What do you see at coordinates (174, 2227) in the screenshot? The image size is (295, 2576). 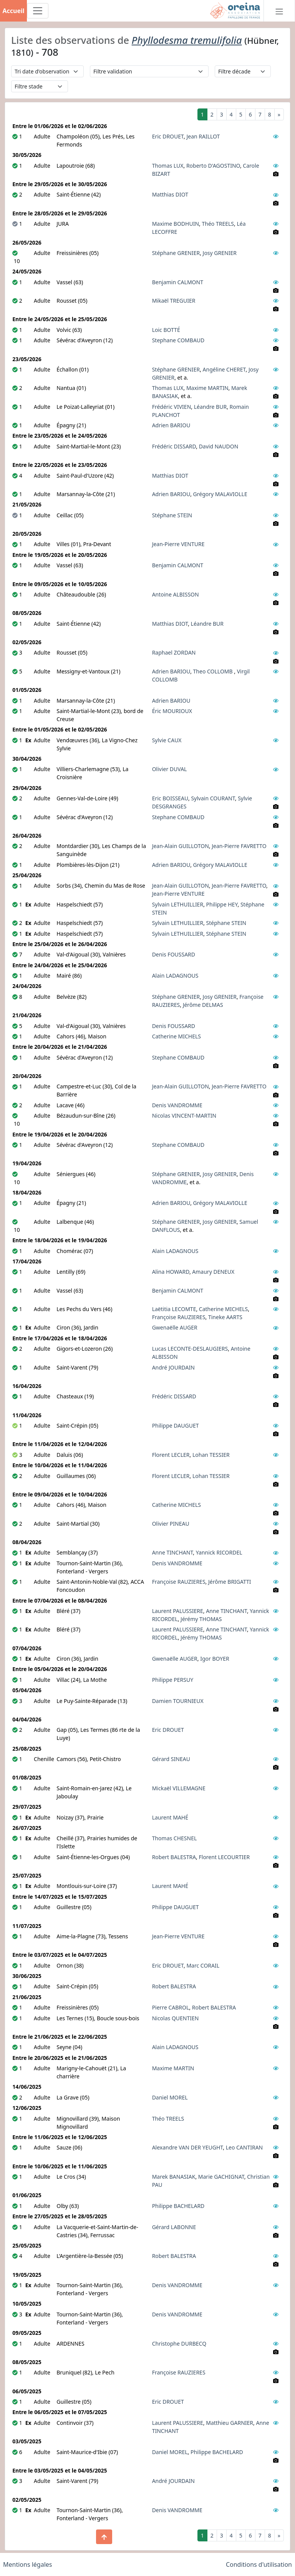 I see `Gérard LABONNE` at bounding box center [174, 2227].